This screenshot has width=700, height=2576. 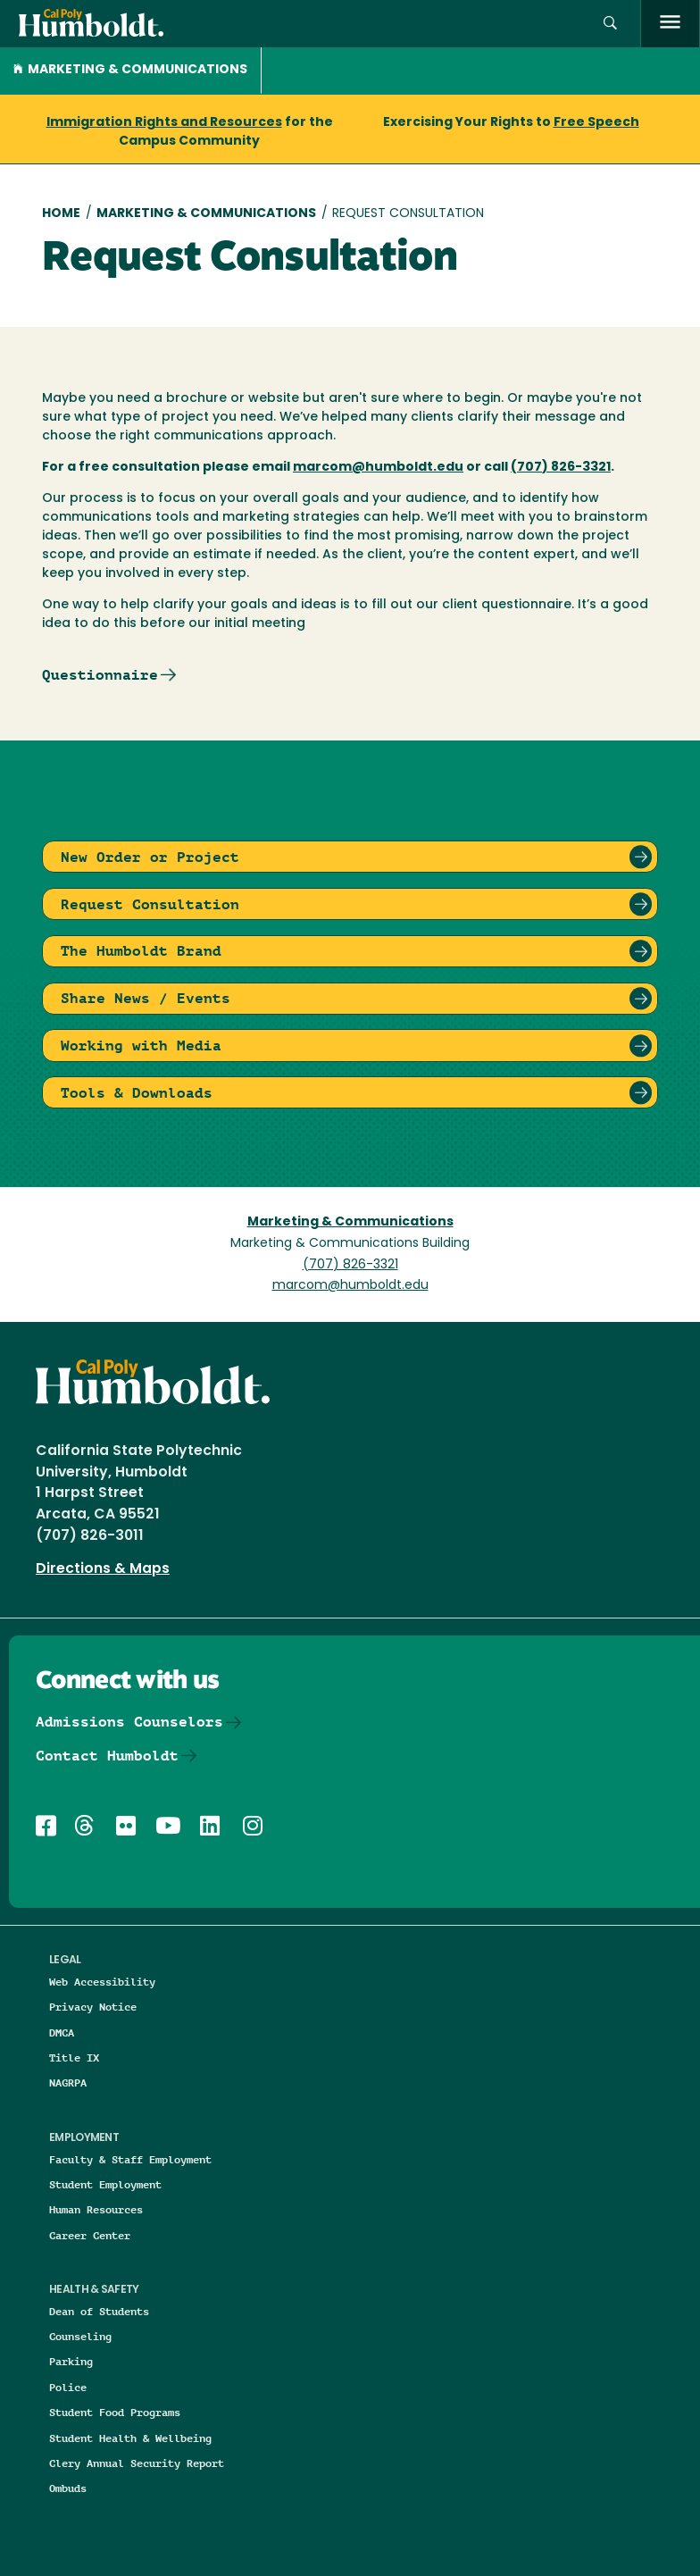 I want to click on Career Center, so click(x=89, y=2235).